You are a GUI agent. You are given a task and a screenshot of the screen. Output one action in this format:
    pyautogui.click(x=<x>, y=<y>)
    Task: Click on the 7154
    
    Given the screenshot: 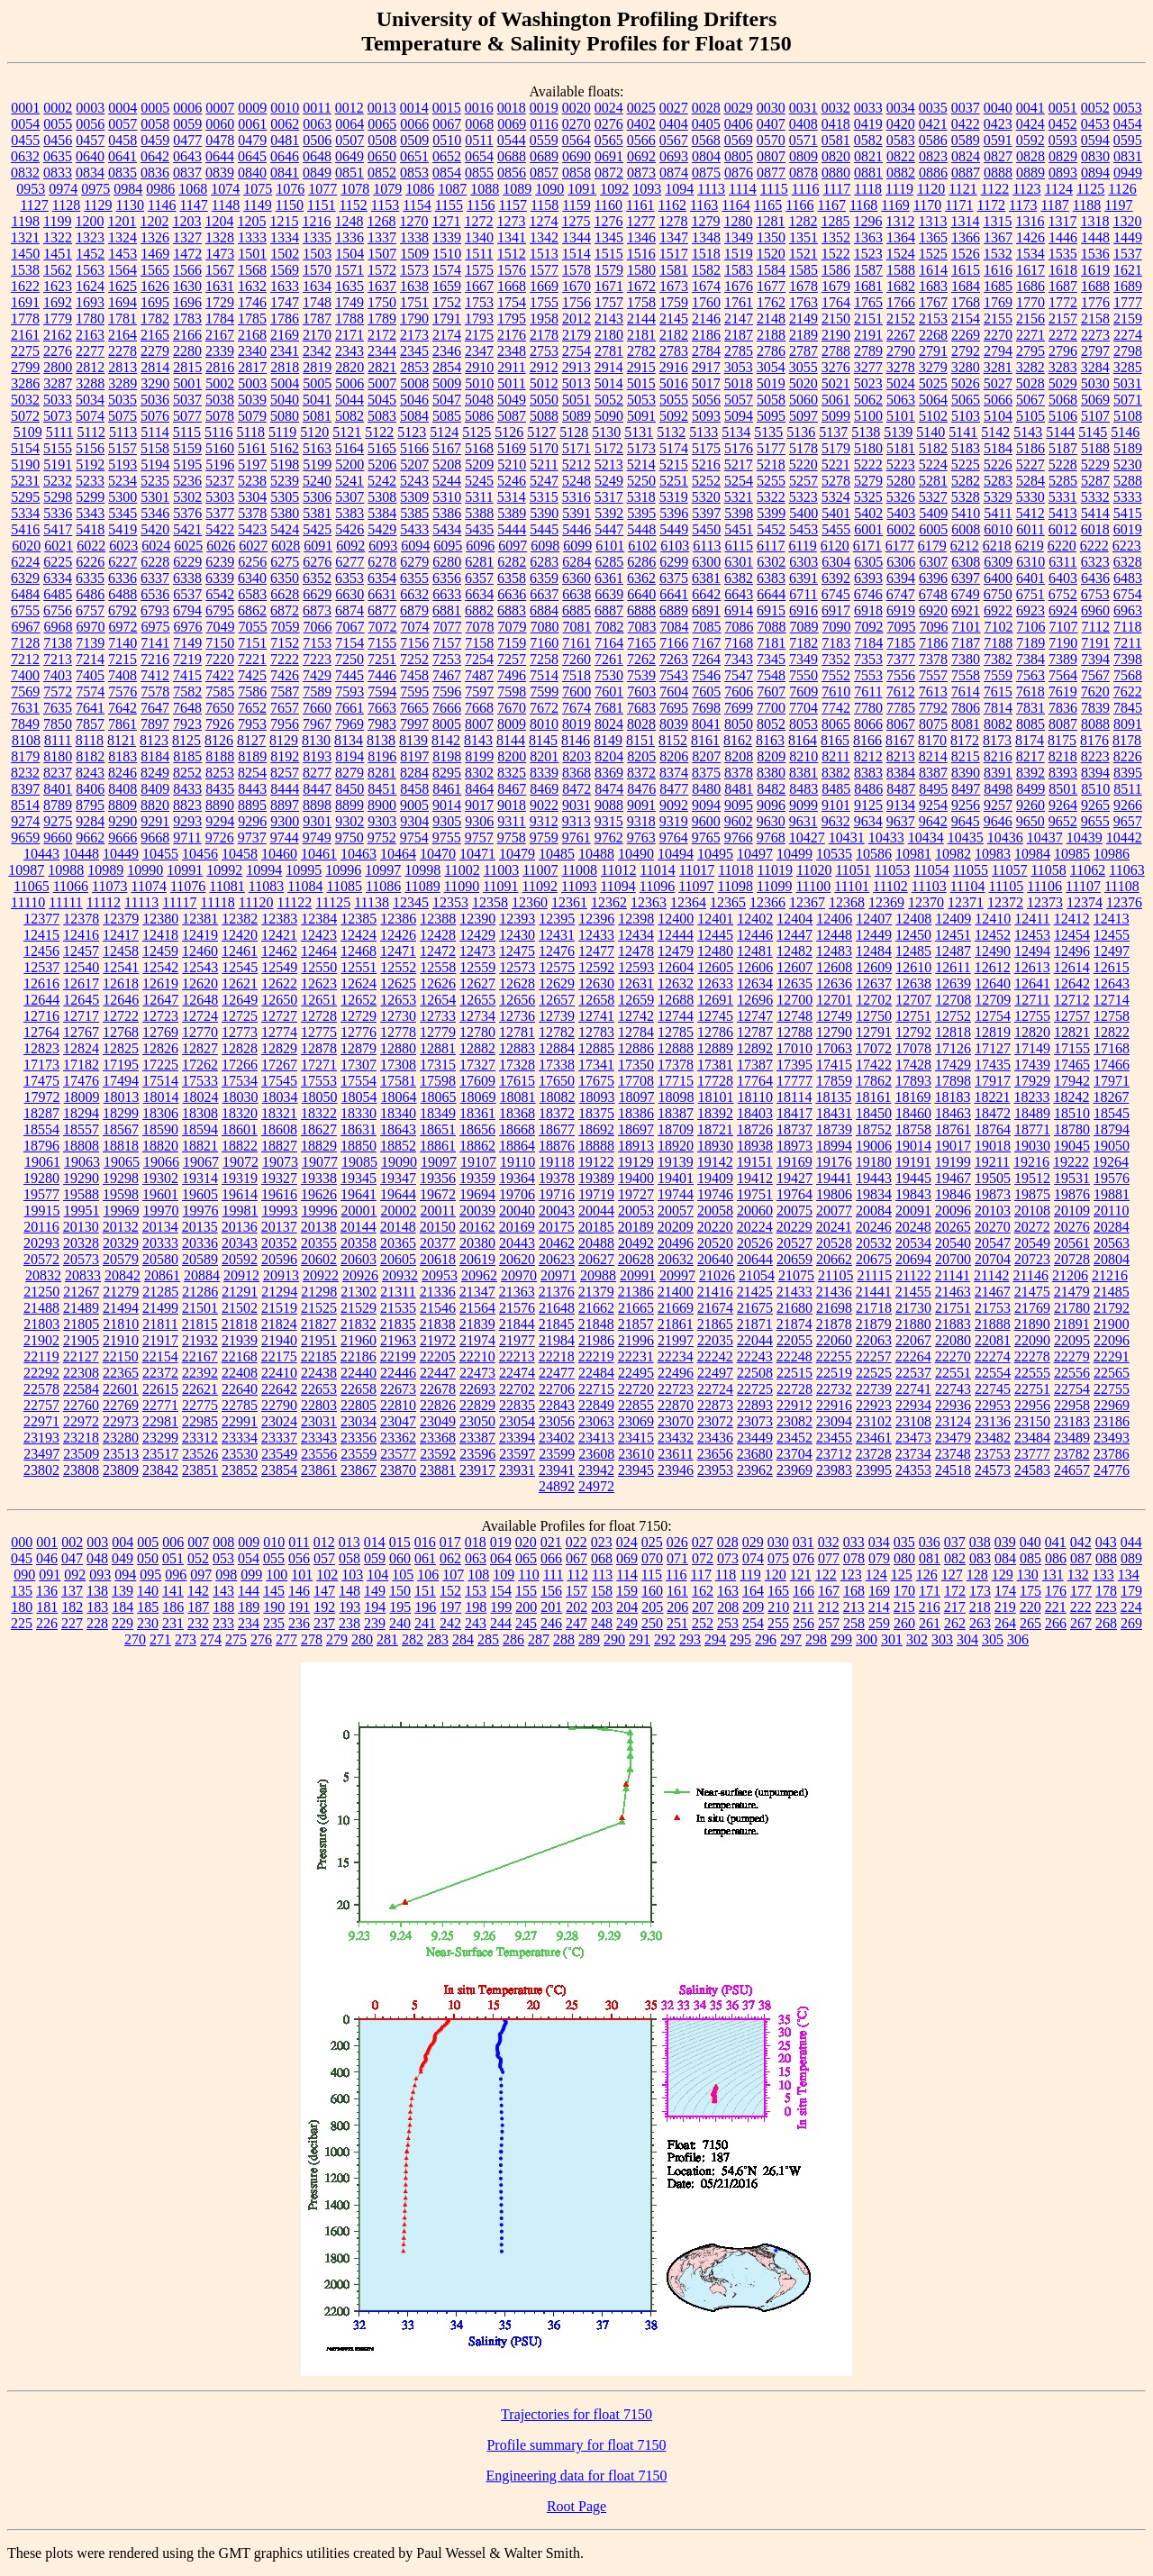 What is the action you would take?
    pyautogui.click(x=349, y=643)
    